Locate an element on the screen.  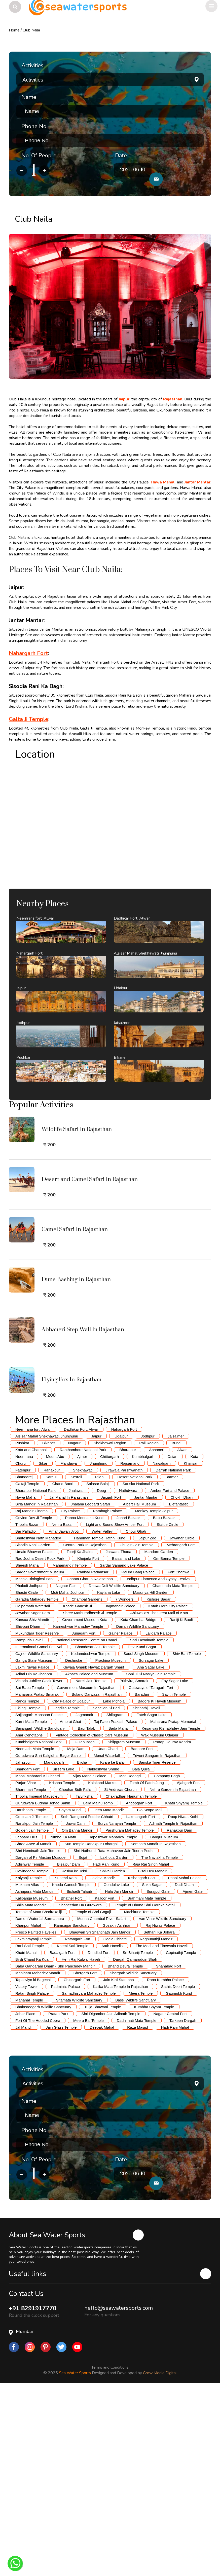
National Research Centre on Camel is located at coordinates (86, 1821).